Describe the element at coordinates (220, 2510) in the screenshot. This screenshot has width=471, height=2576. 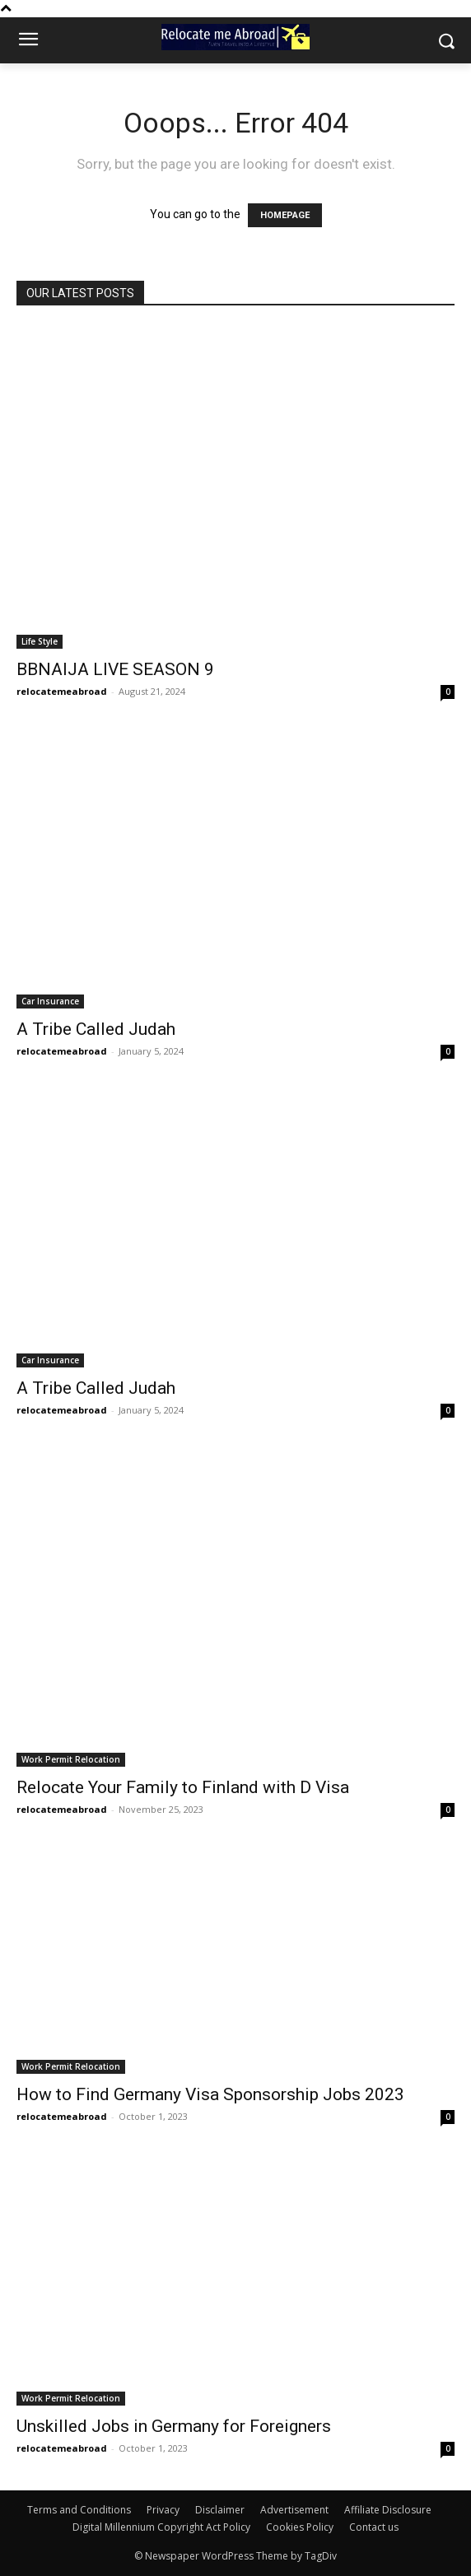
I see `Disclaimer` at that location.